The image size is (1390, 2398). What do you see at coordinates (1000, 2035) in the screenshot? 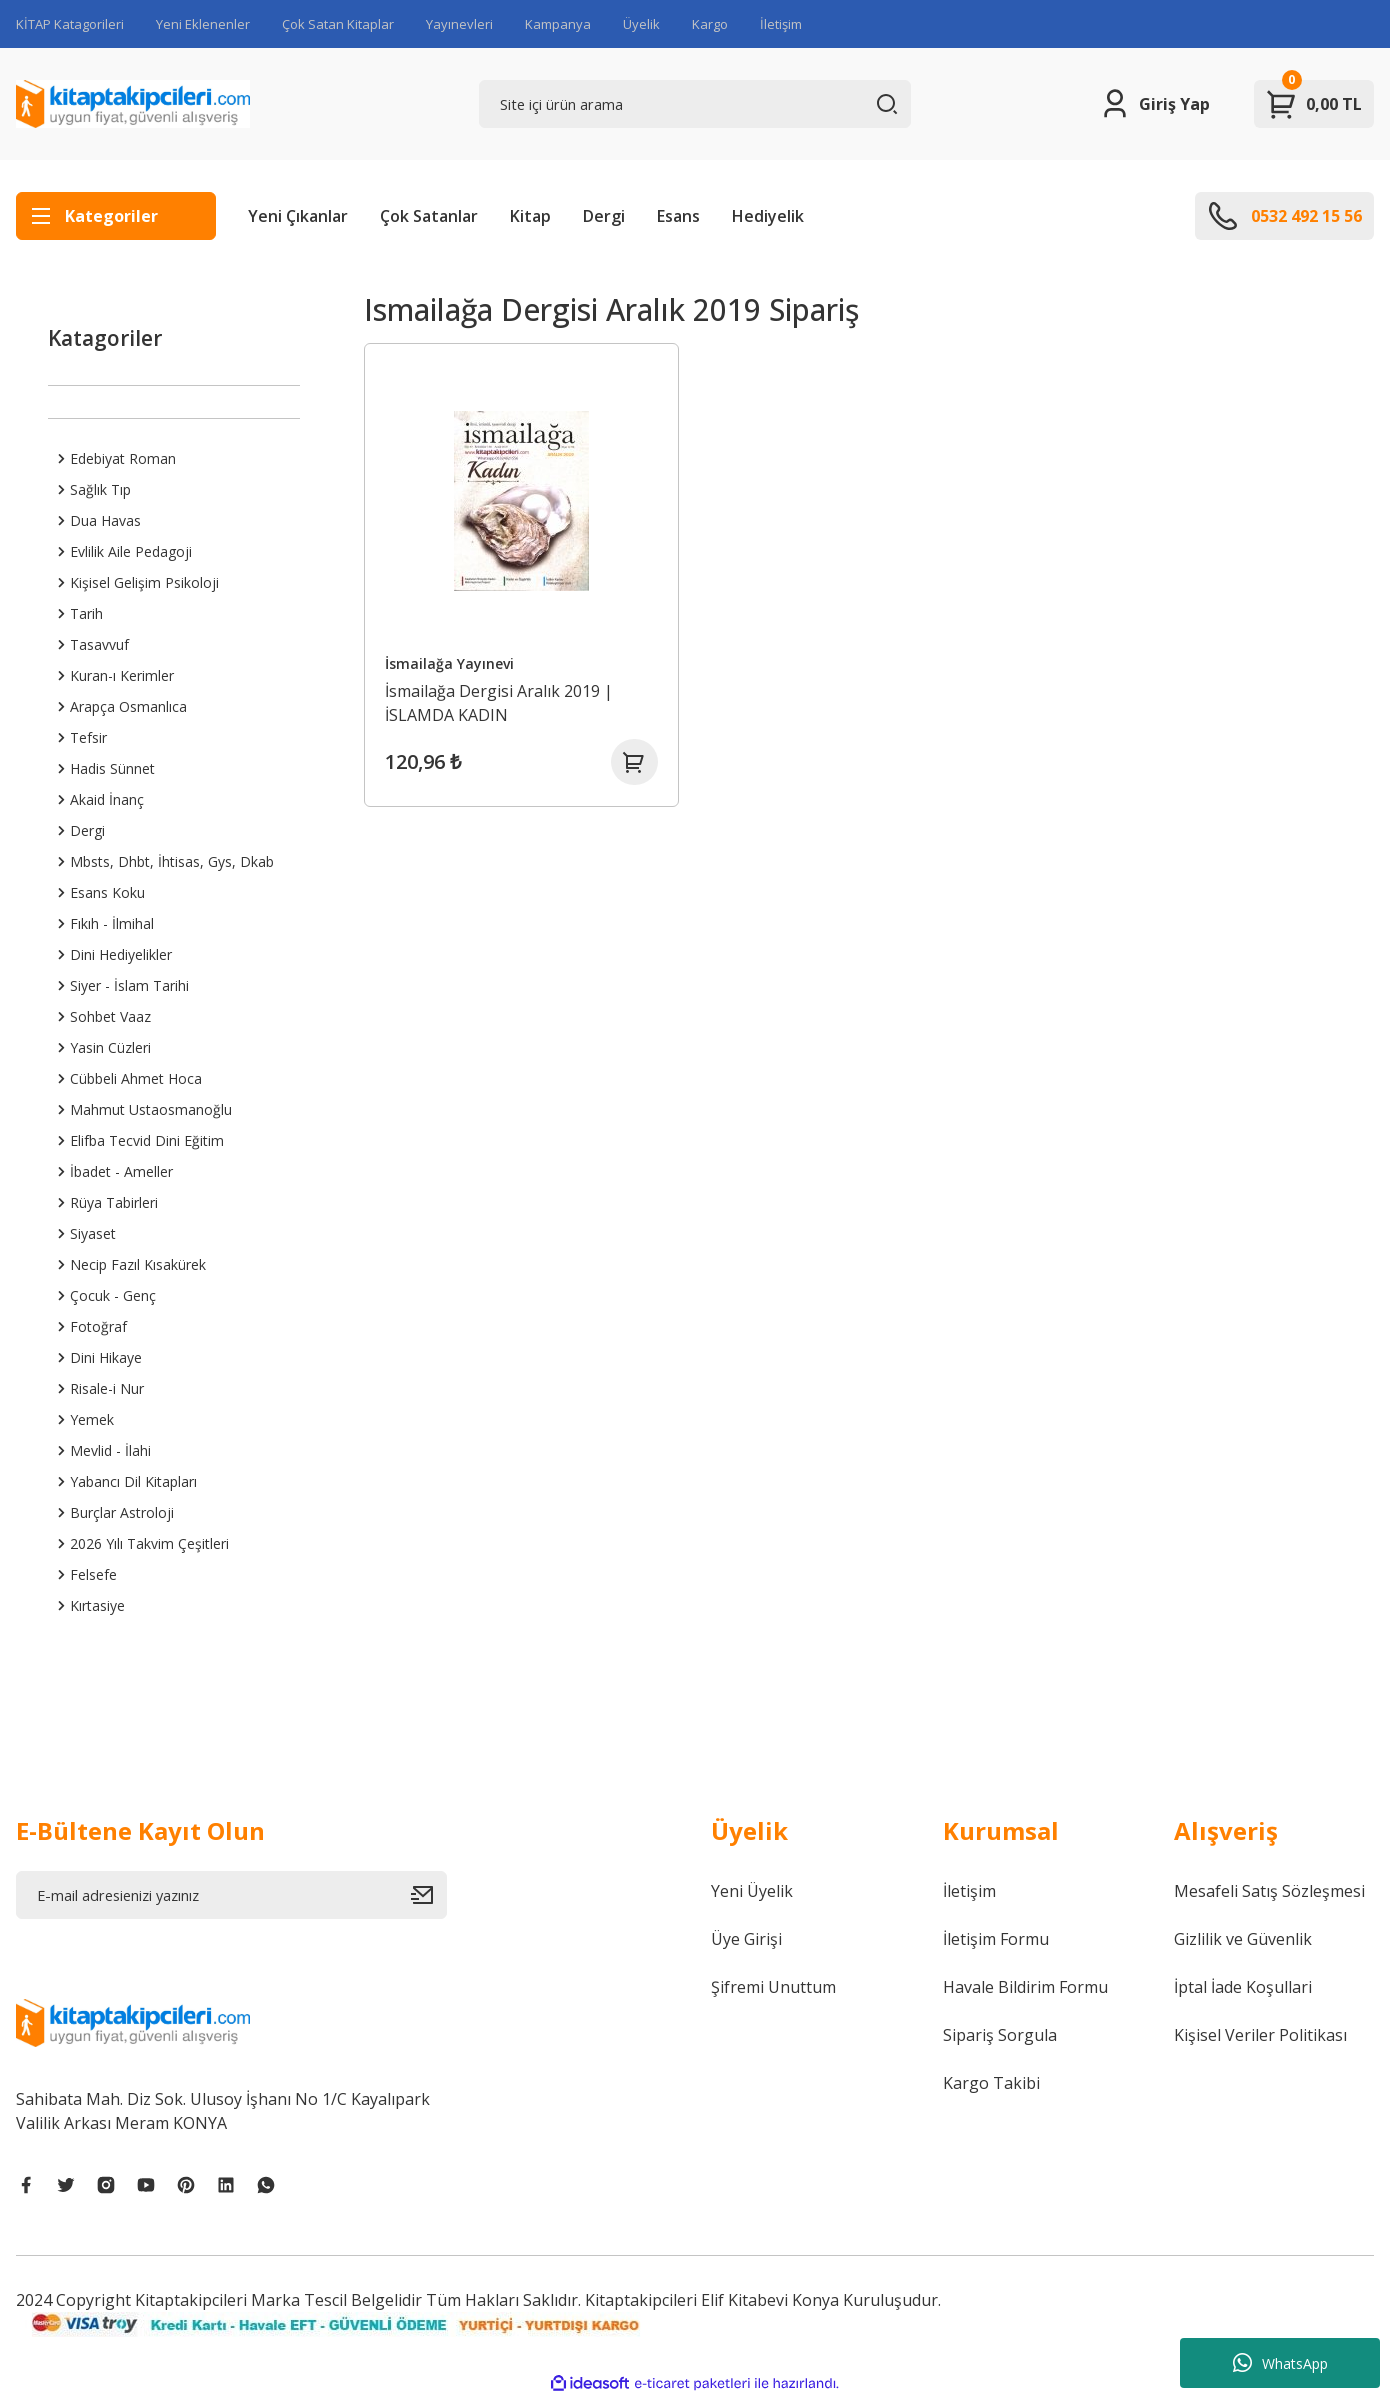
I see `Sipariş Sorgula` at bounding box center [1000, 2035].